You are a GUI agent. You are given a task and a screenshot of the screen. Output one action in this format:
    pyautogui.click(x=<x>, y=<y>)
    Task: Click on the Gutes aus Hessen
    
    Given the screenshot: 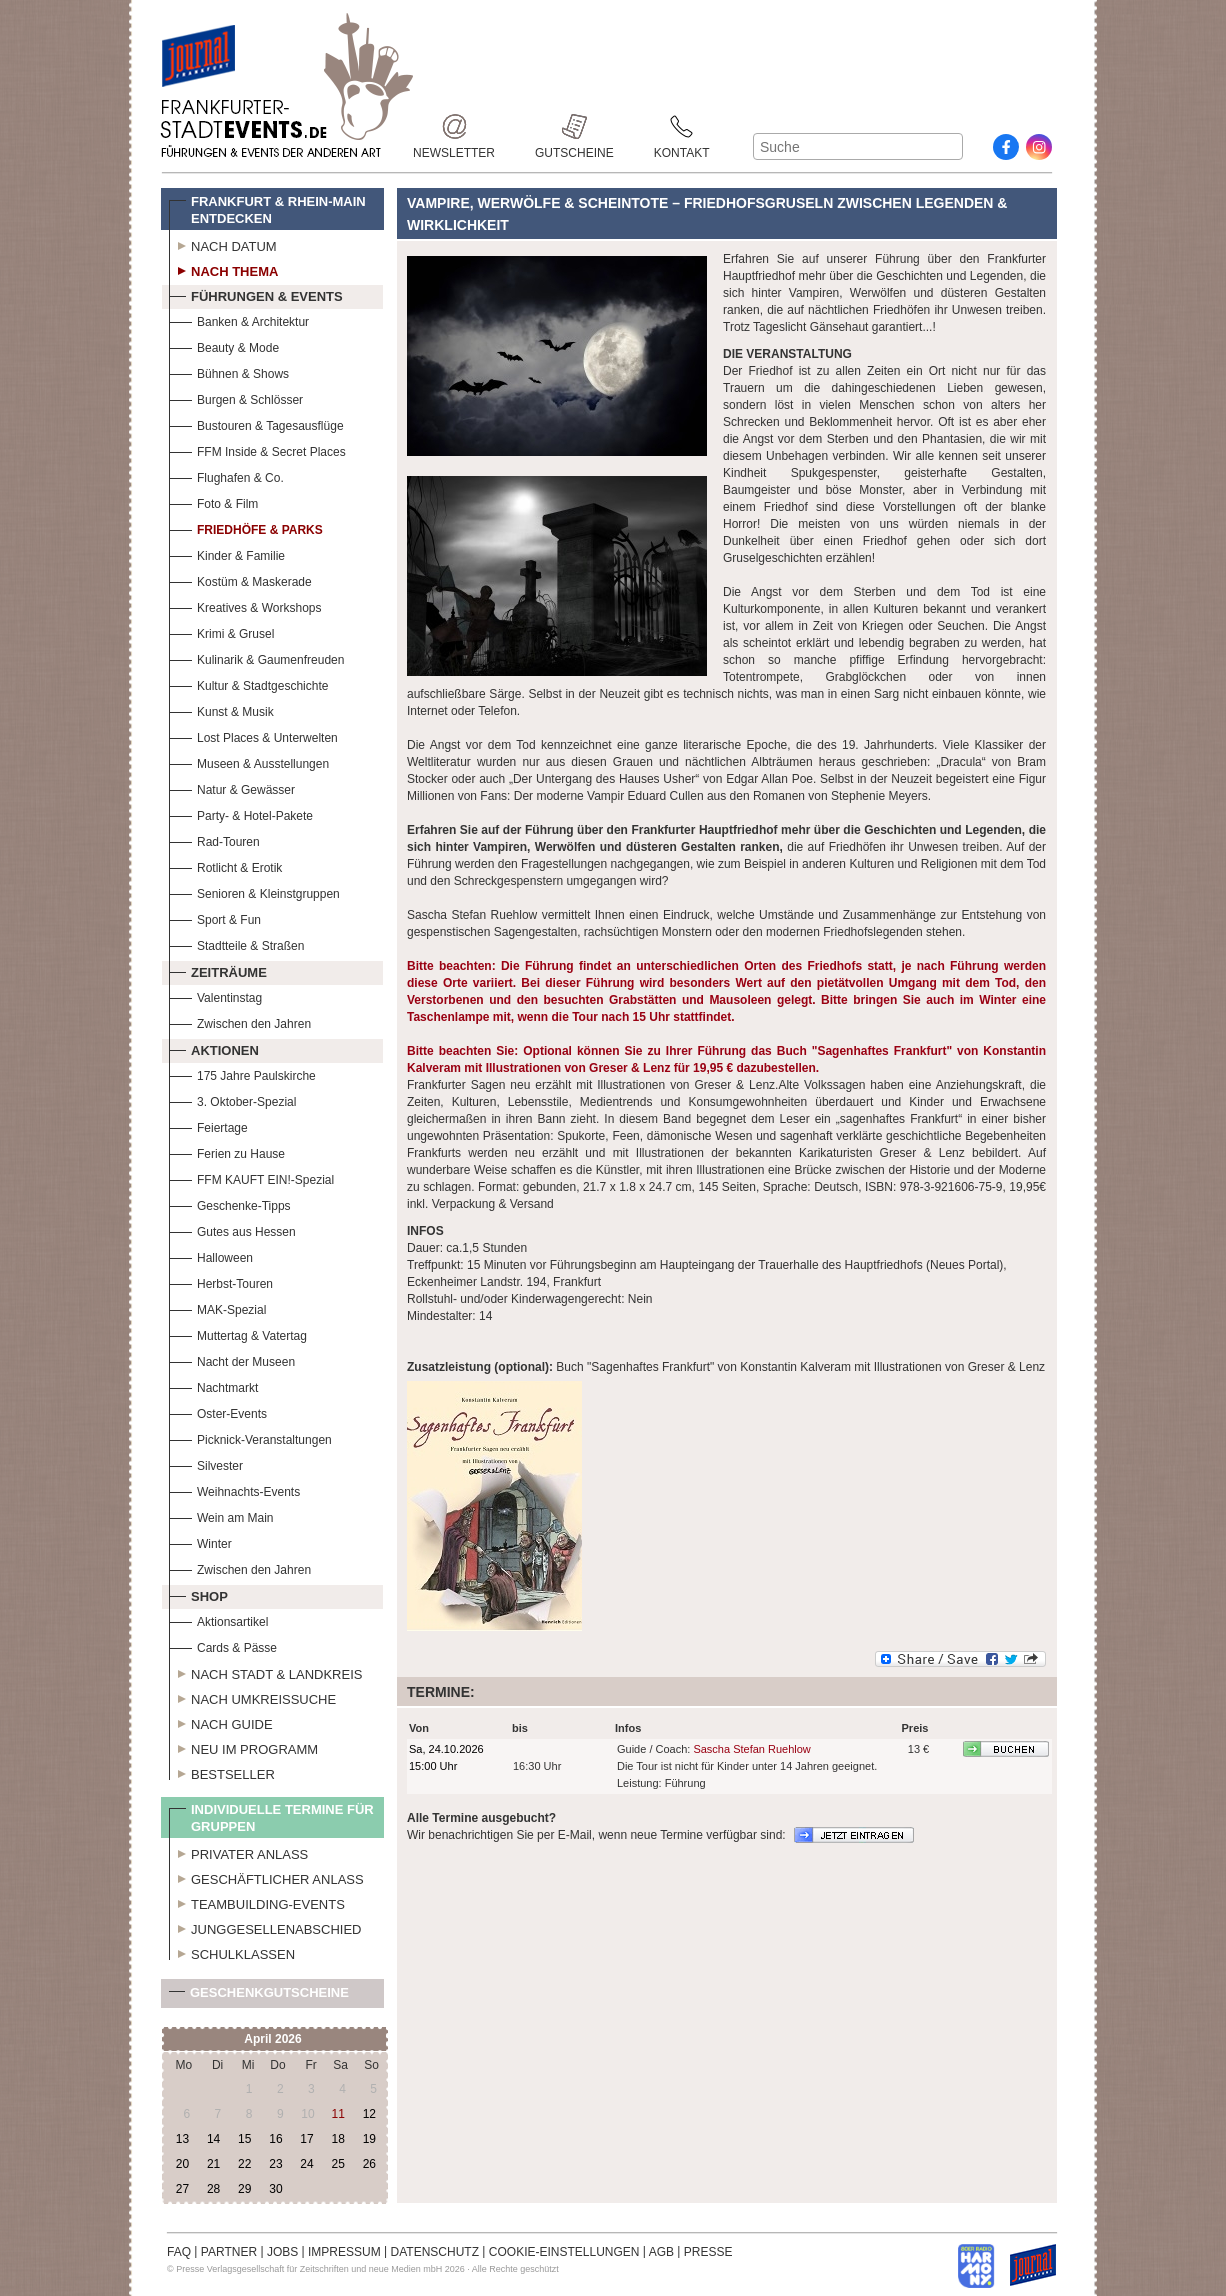 What is the action you would take?
    pyautogui.click(x=232, y=1229)
    